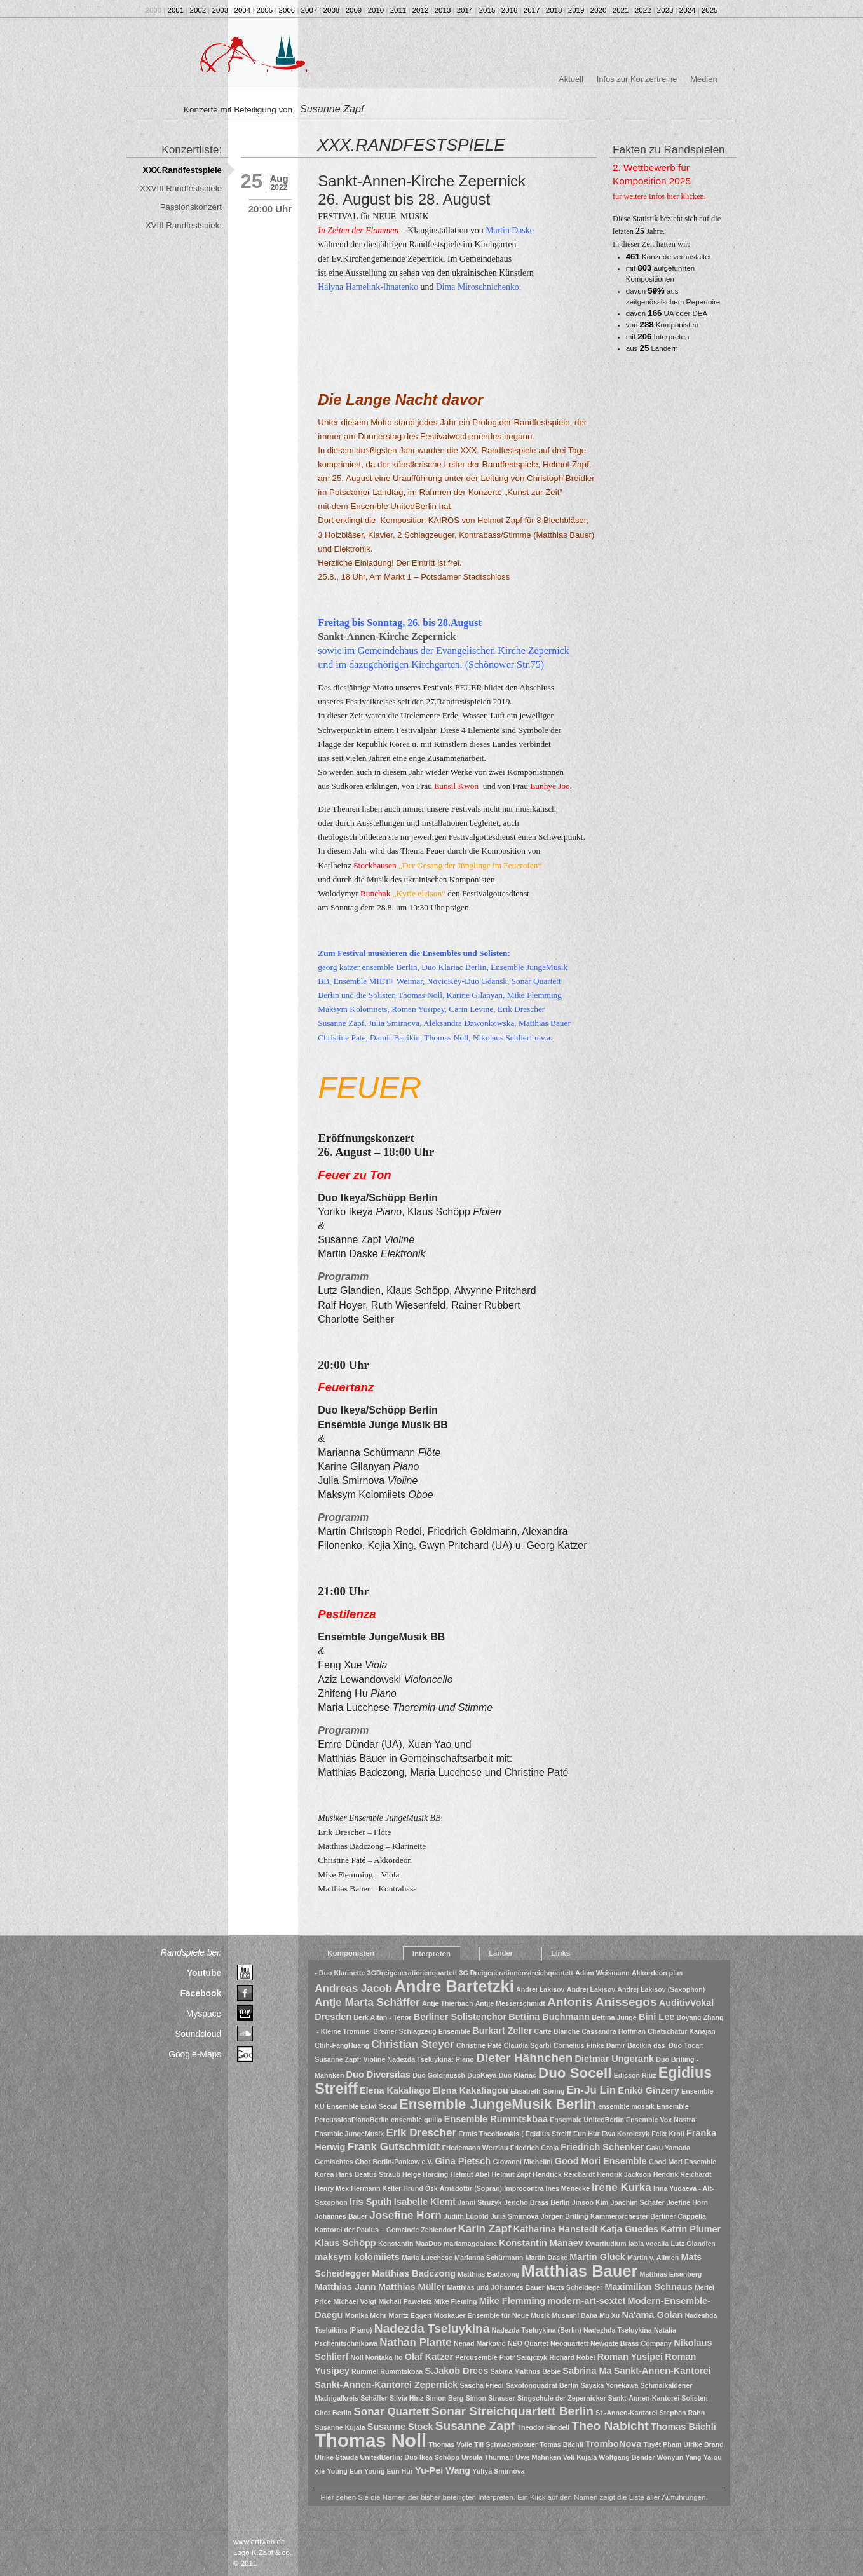 Image resolution: width=863 pixels, height=2576 pixels. What do you see at coordinates (561, 2444) in the screenshot?
I see `Tomas Bächli [Tomas Bächli (1 Eintrag)]` at bounding box center [561, 2444].